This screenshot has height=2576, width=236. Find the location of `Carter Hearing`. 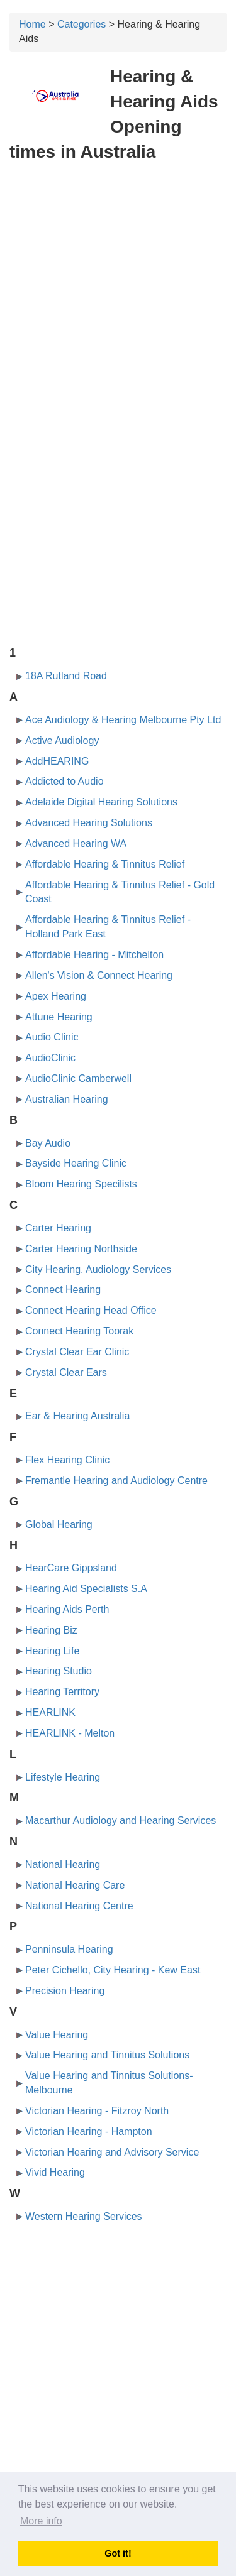

Carter Hearing is located at coordinates (58, 1228).